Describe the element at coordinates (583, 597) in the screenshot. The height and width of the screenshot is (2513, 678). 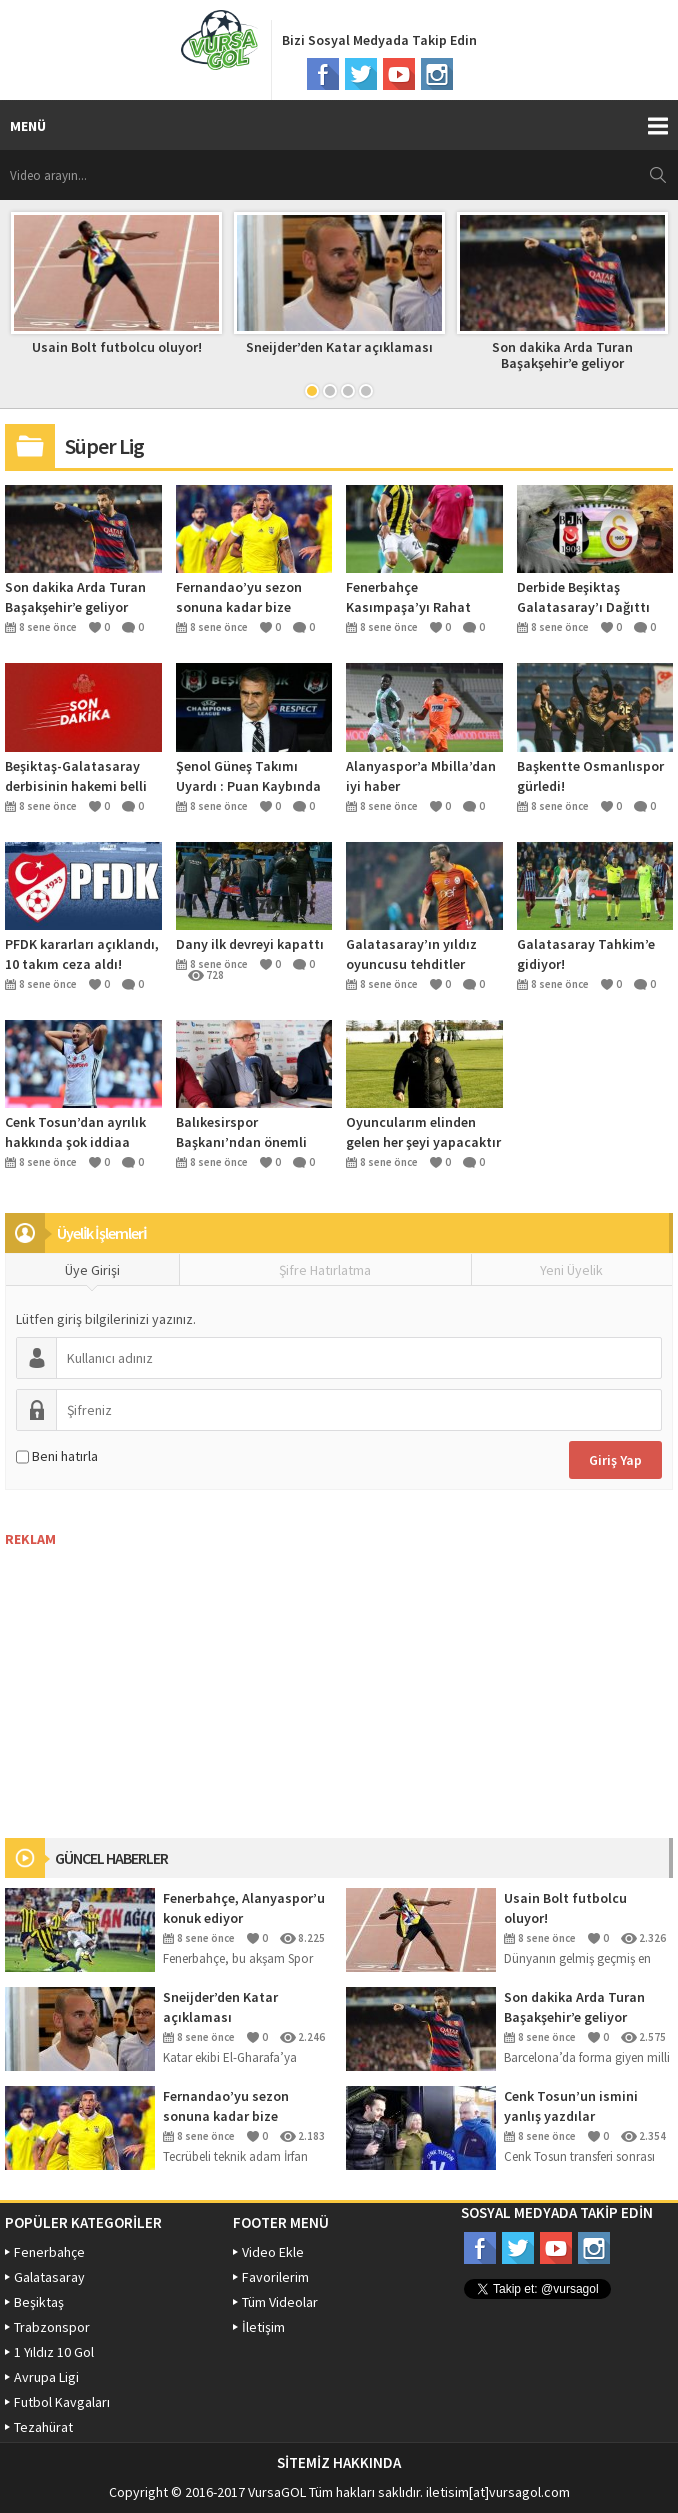
I see `Derbide Beşiktaş Galatasaray’ı Dağıttı` at that location.